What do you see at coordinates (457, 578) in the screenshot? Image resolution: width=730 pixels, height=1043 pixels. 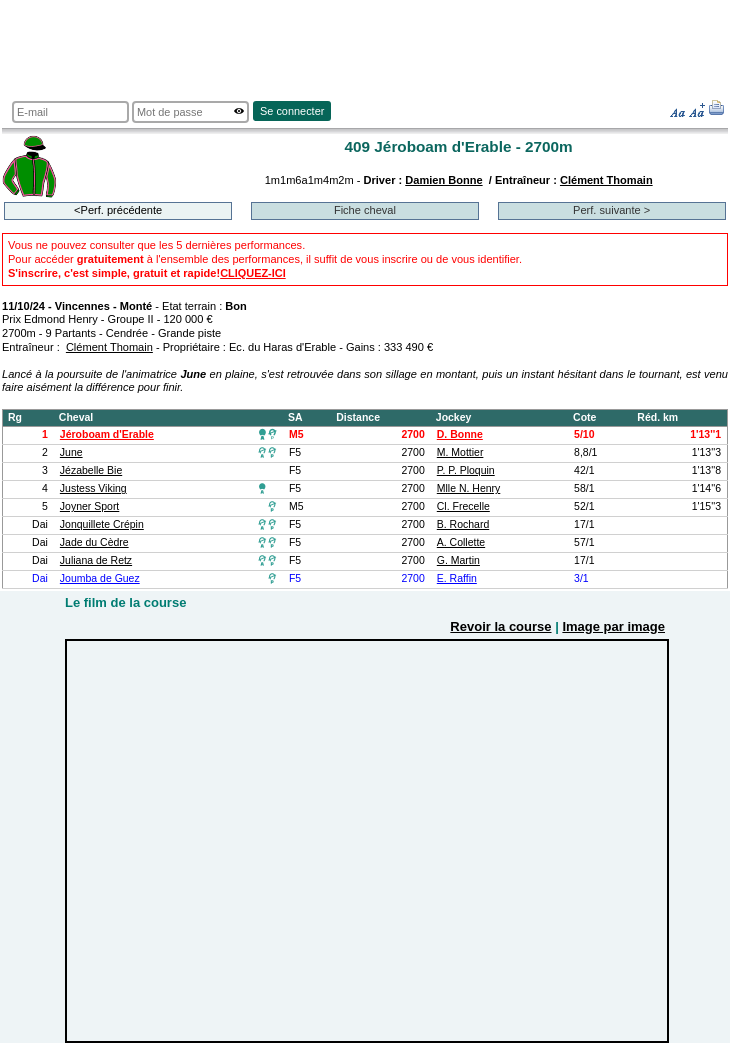 I see `E. Raffin` at bounding box center [457, 578].